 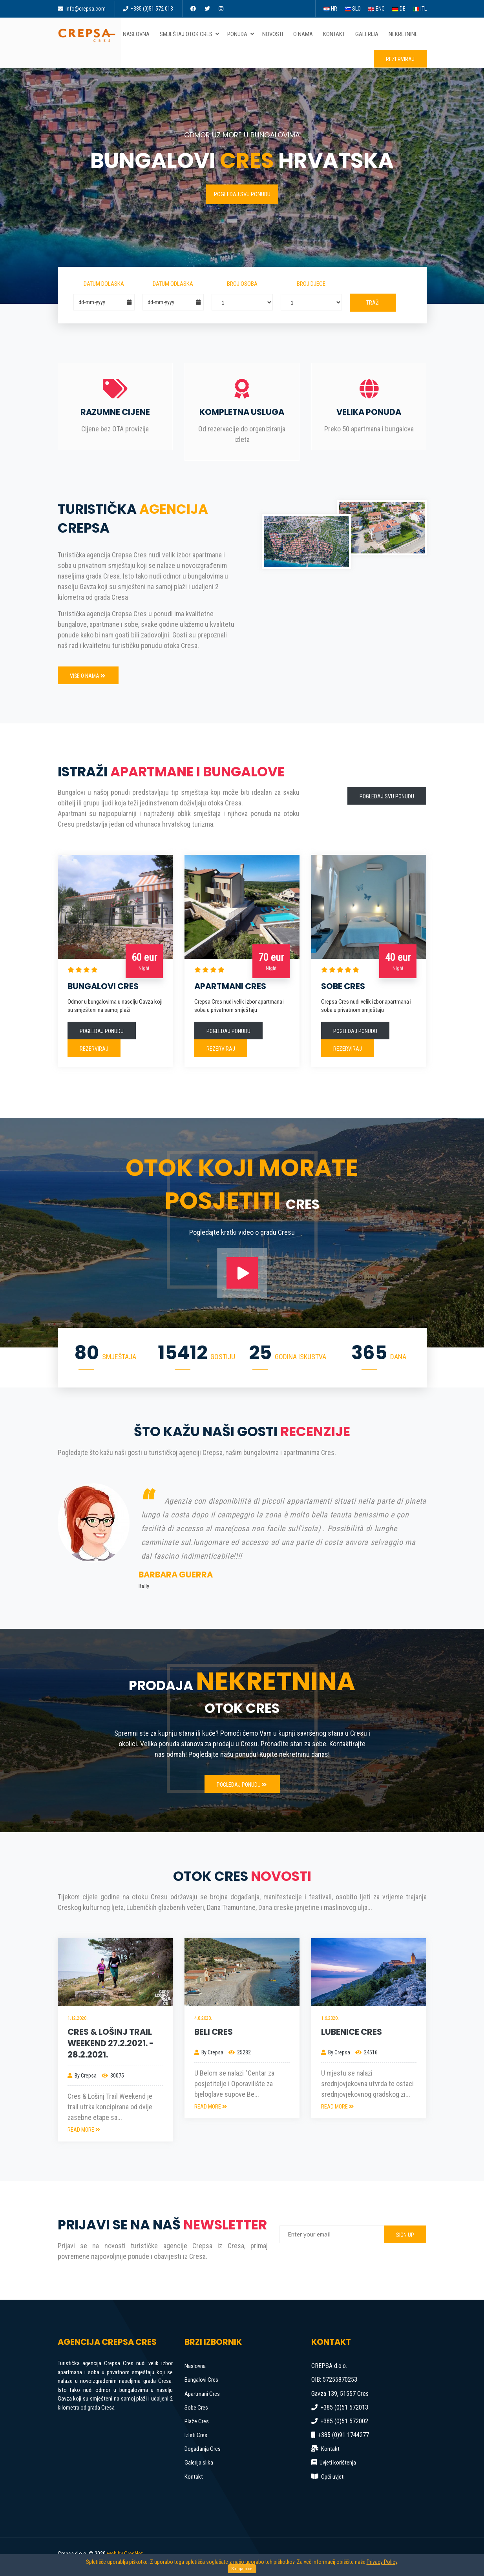 I want to click on Datum odlaska, so click(x=173, y=283).